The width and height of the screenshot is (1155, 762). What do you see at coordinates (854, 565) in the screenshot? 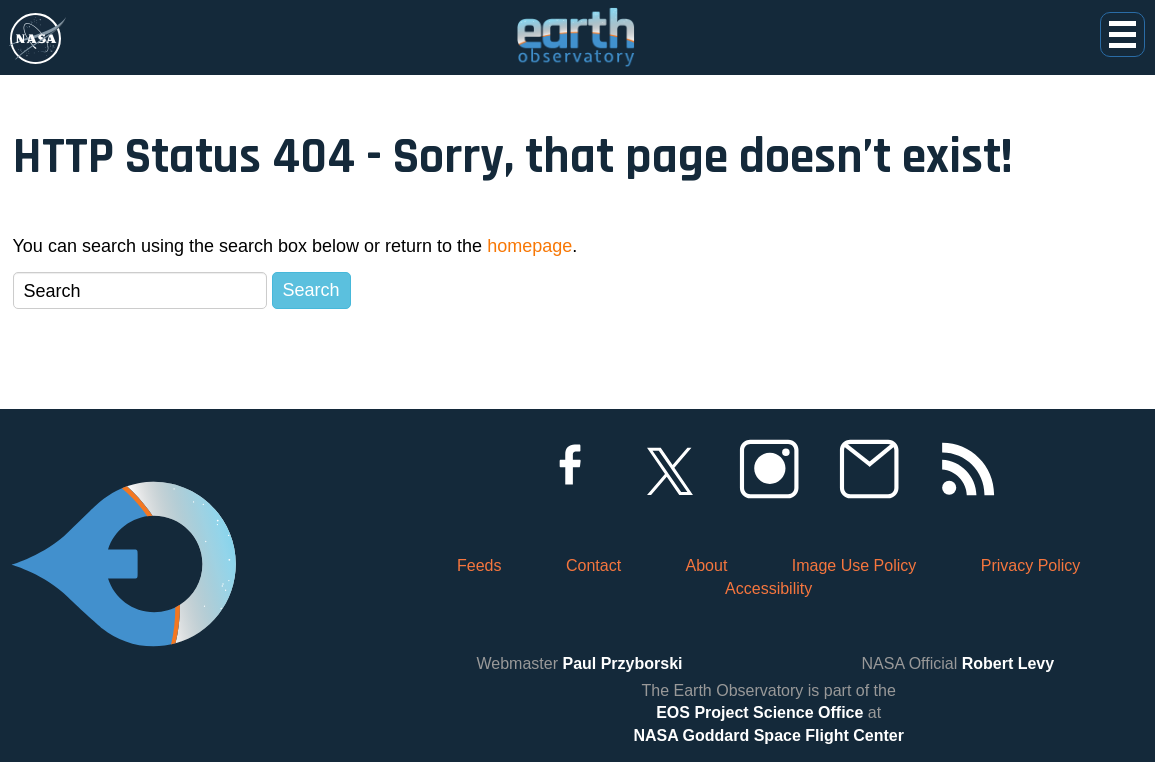
I see `Image Use Policy` at bounding box center [854, 565].